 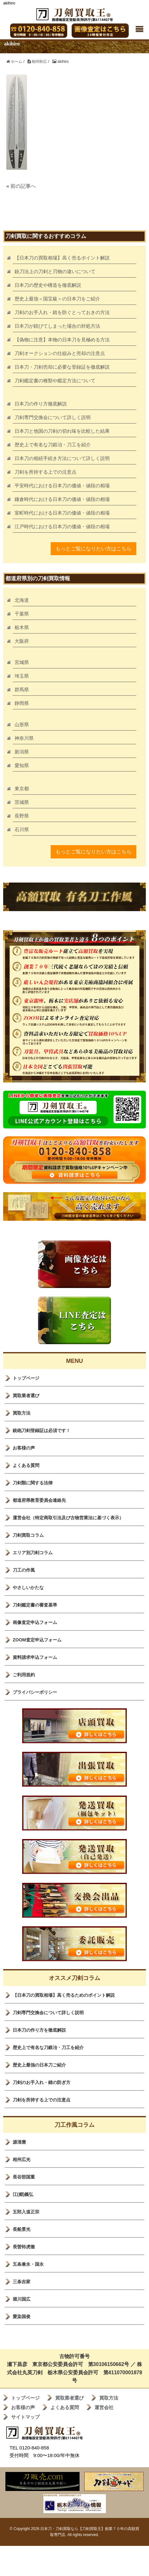 What do you see at coordinates (103, 2407) in the screenshot?
I see `運営会社` at bounding box center [103, 2407].